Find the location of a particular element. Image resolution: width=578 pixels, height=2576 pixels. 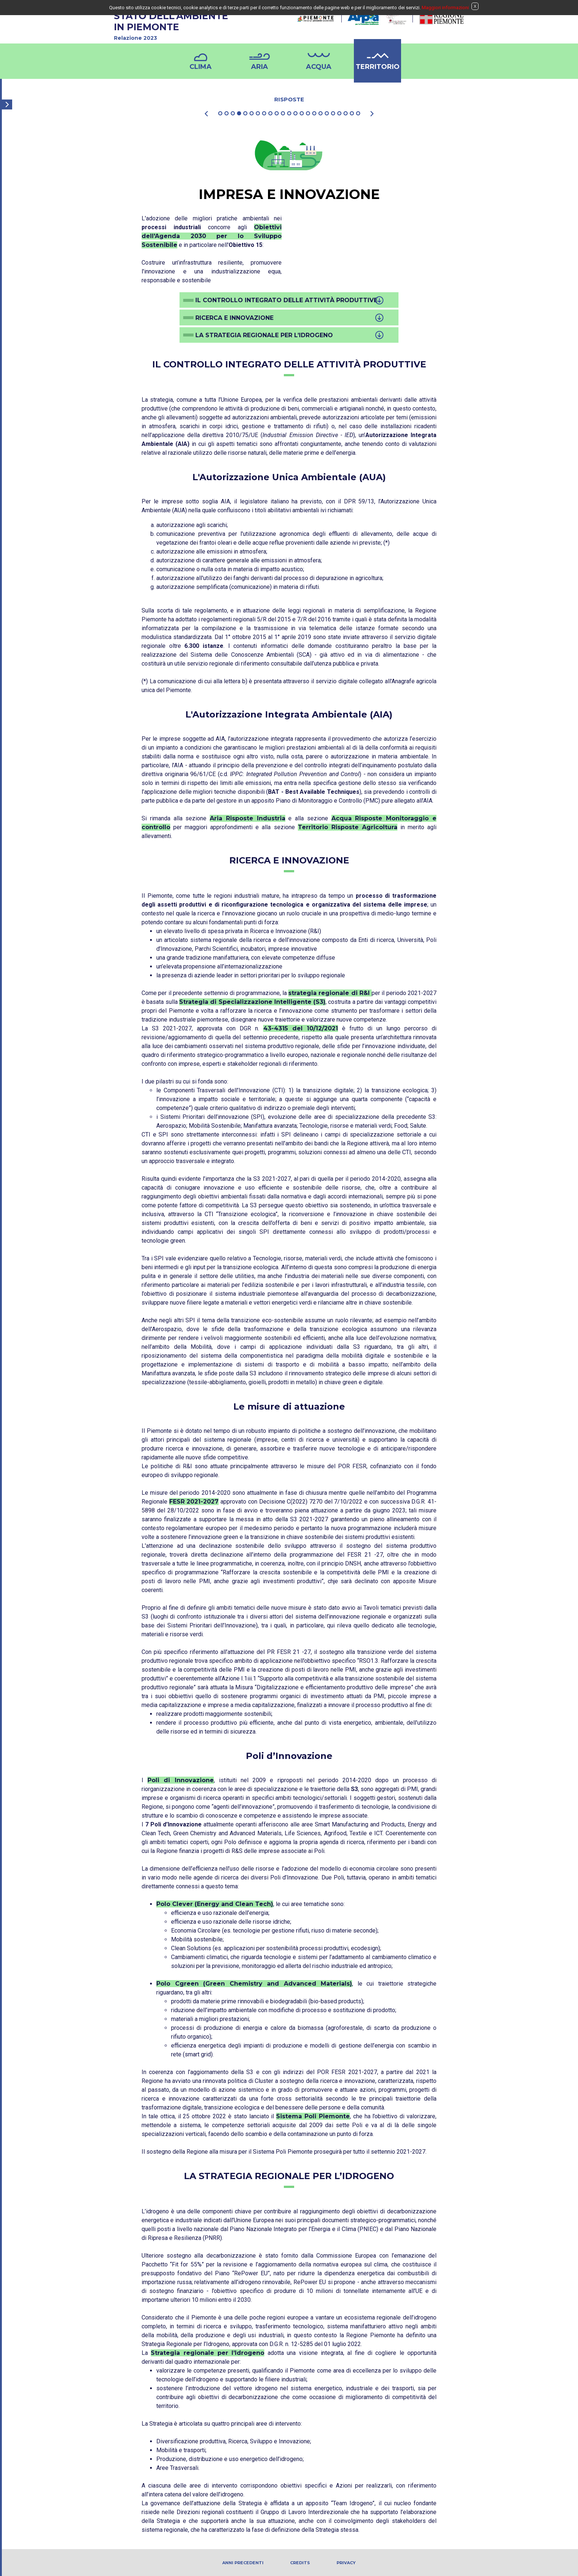

PRIVACY is located at coordinates (346, 2562).